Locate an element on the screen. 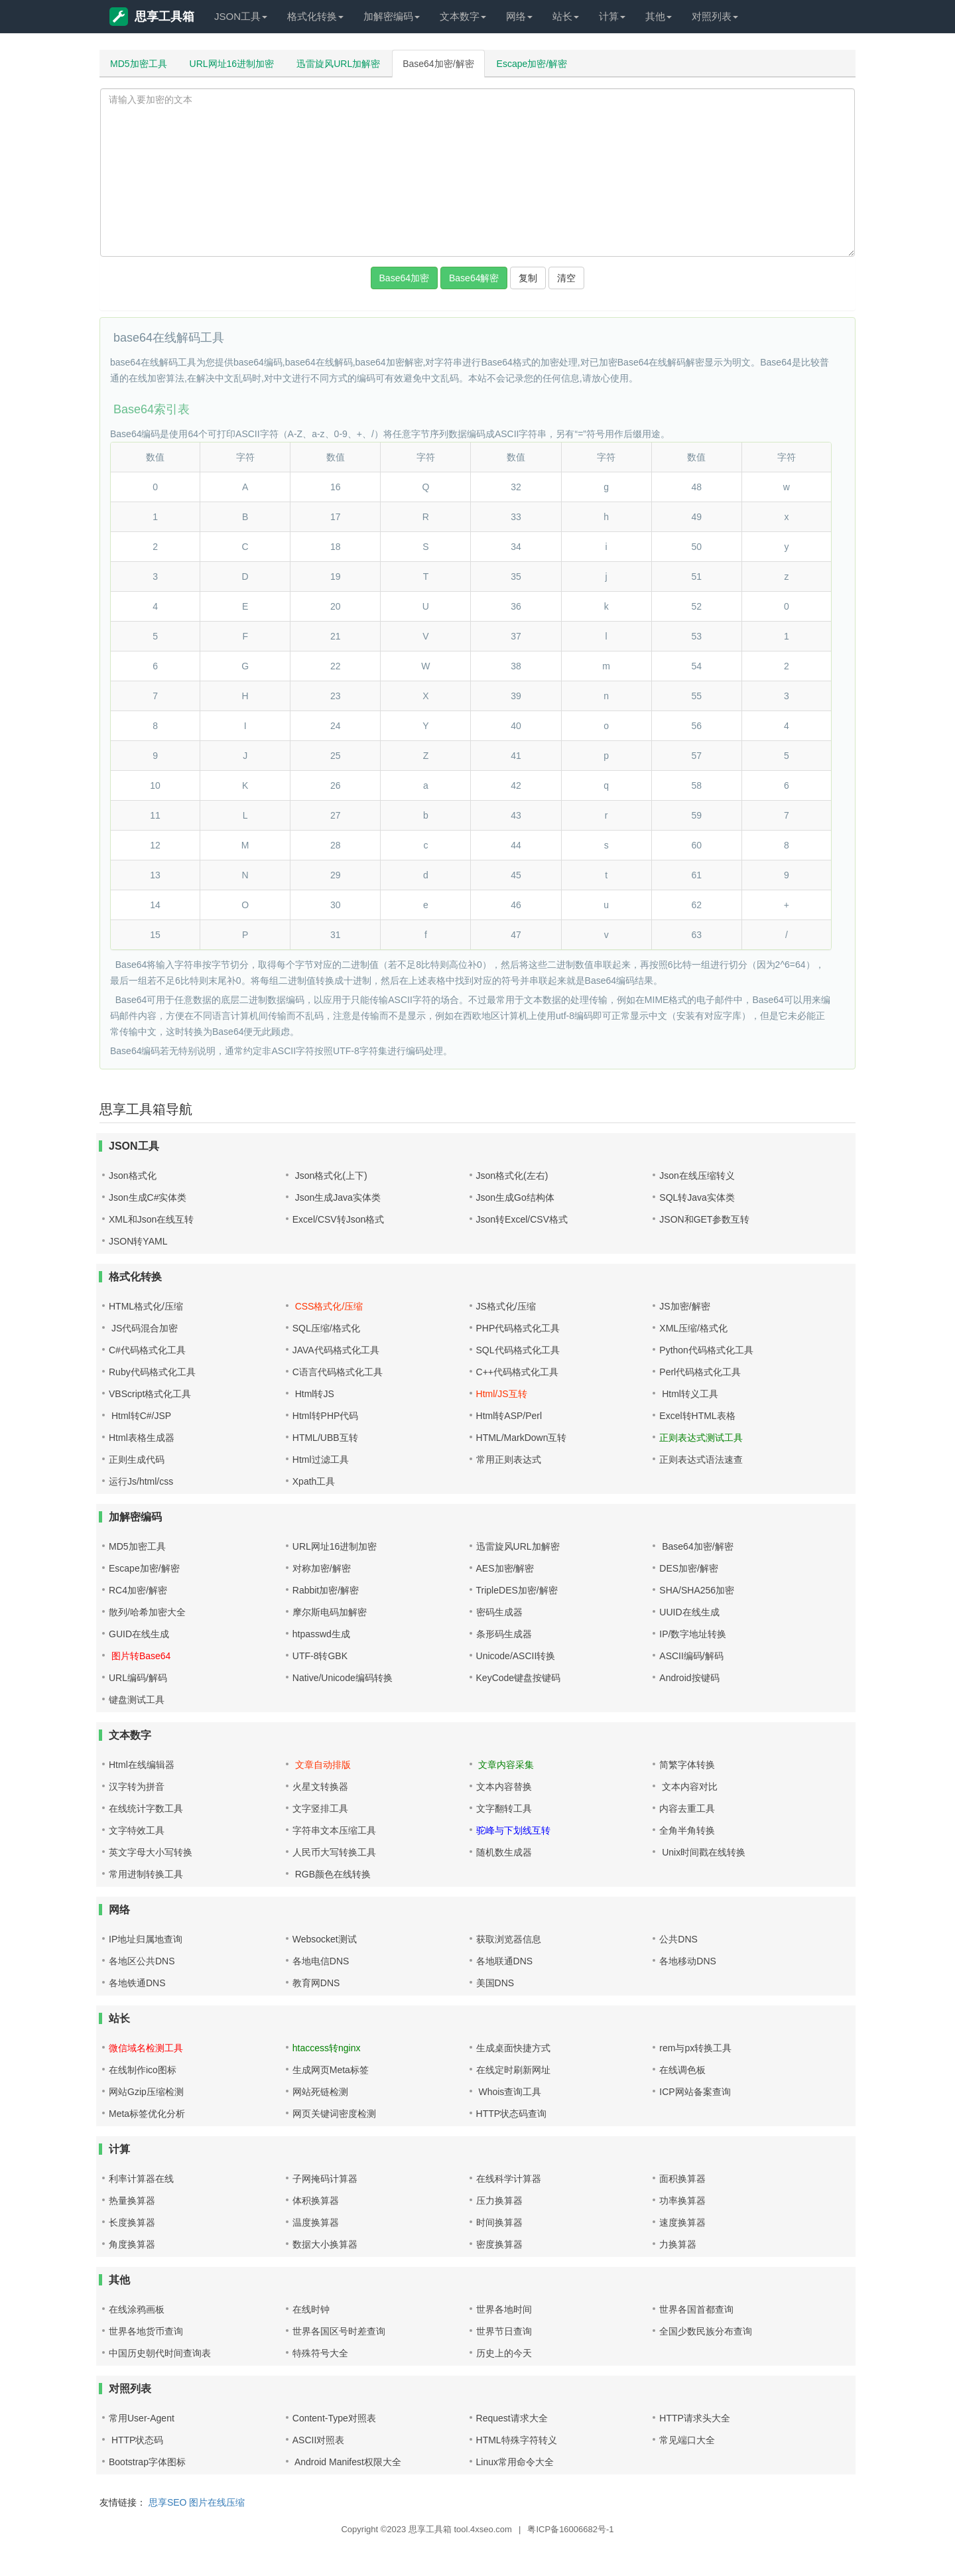 The height and width of the screenshot is (2576, 955). XML和Json在线互转 is located at coordinates (151, 1219).